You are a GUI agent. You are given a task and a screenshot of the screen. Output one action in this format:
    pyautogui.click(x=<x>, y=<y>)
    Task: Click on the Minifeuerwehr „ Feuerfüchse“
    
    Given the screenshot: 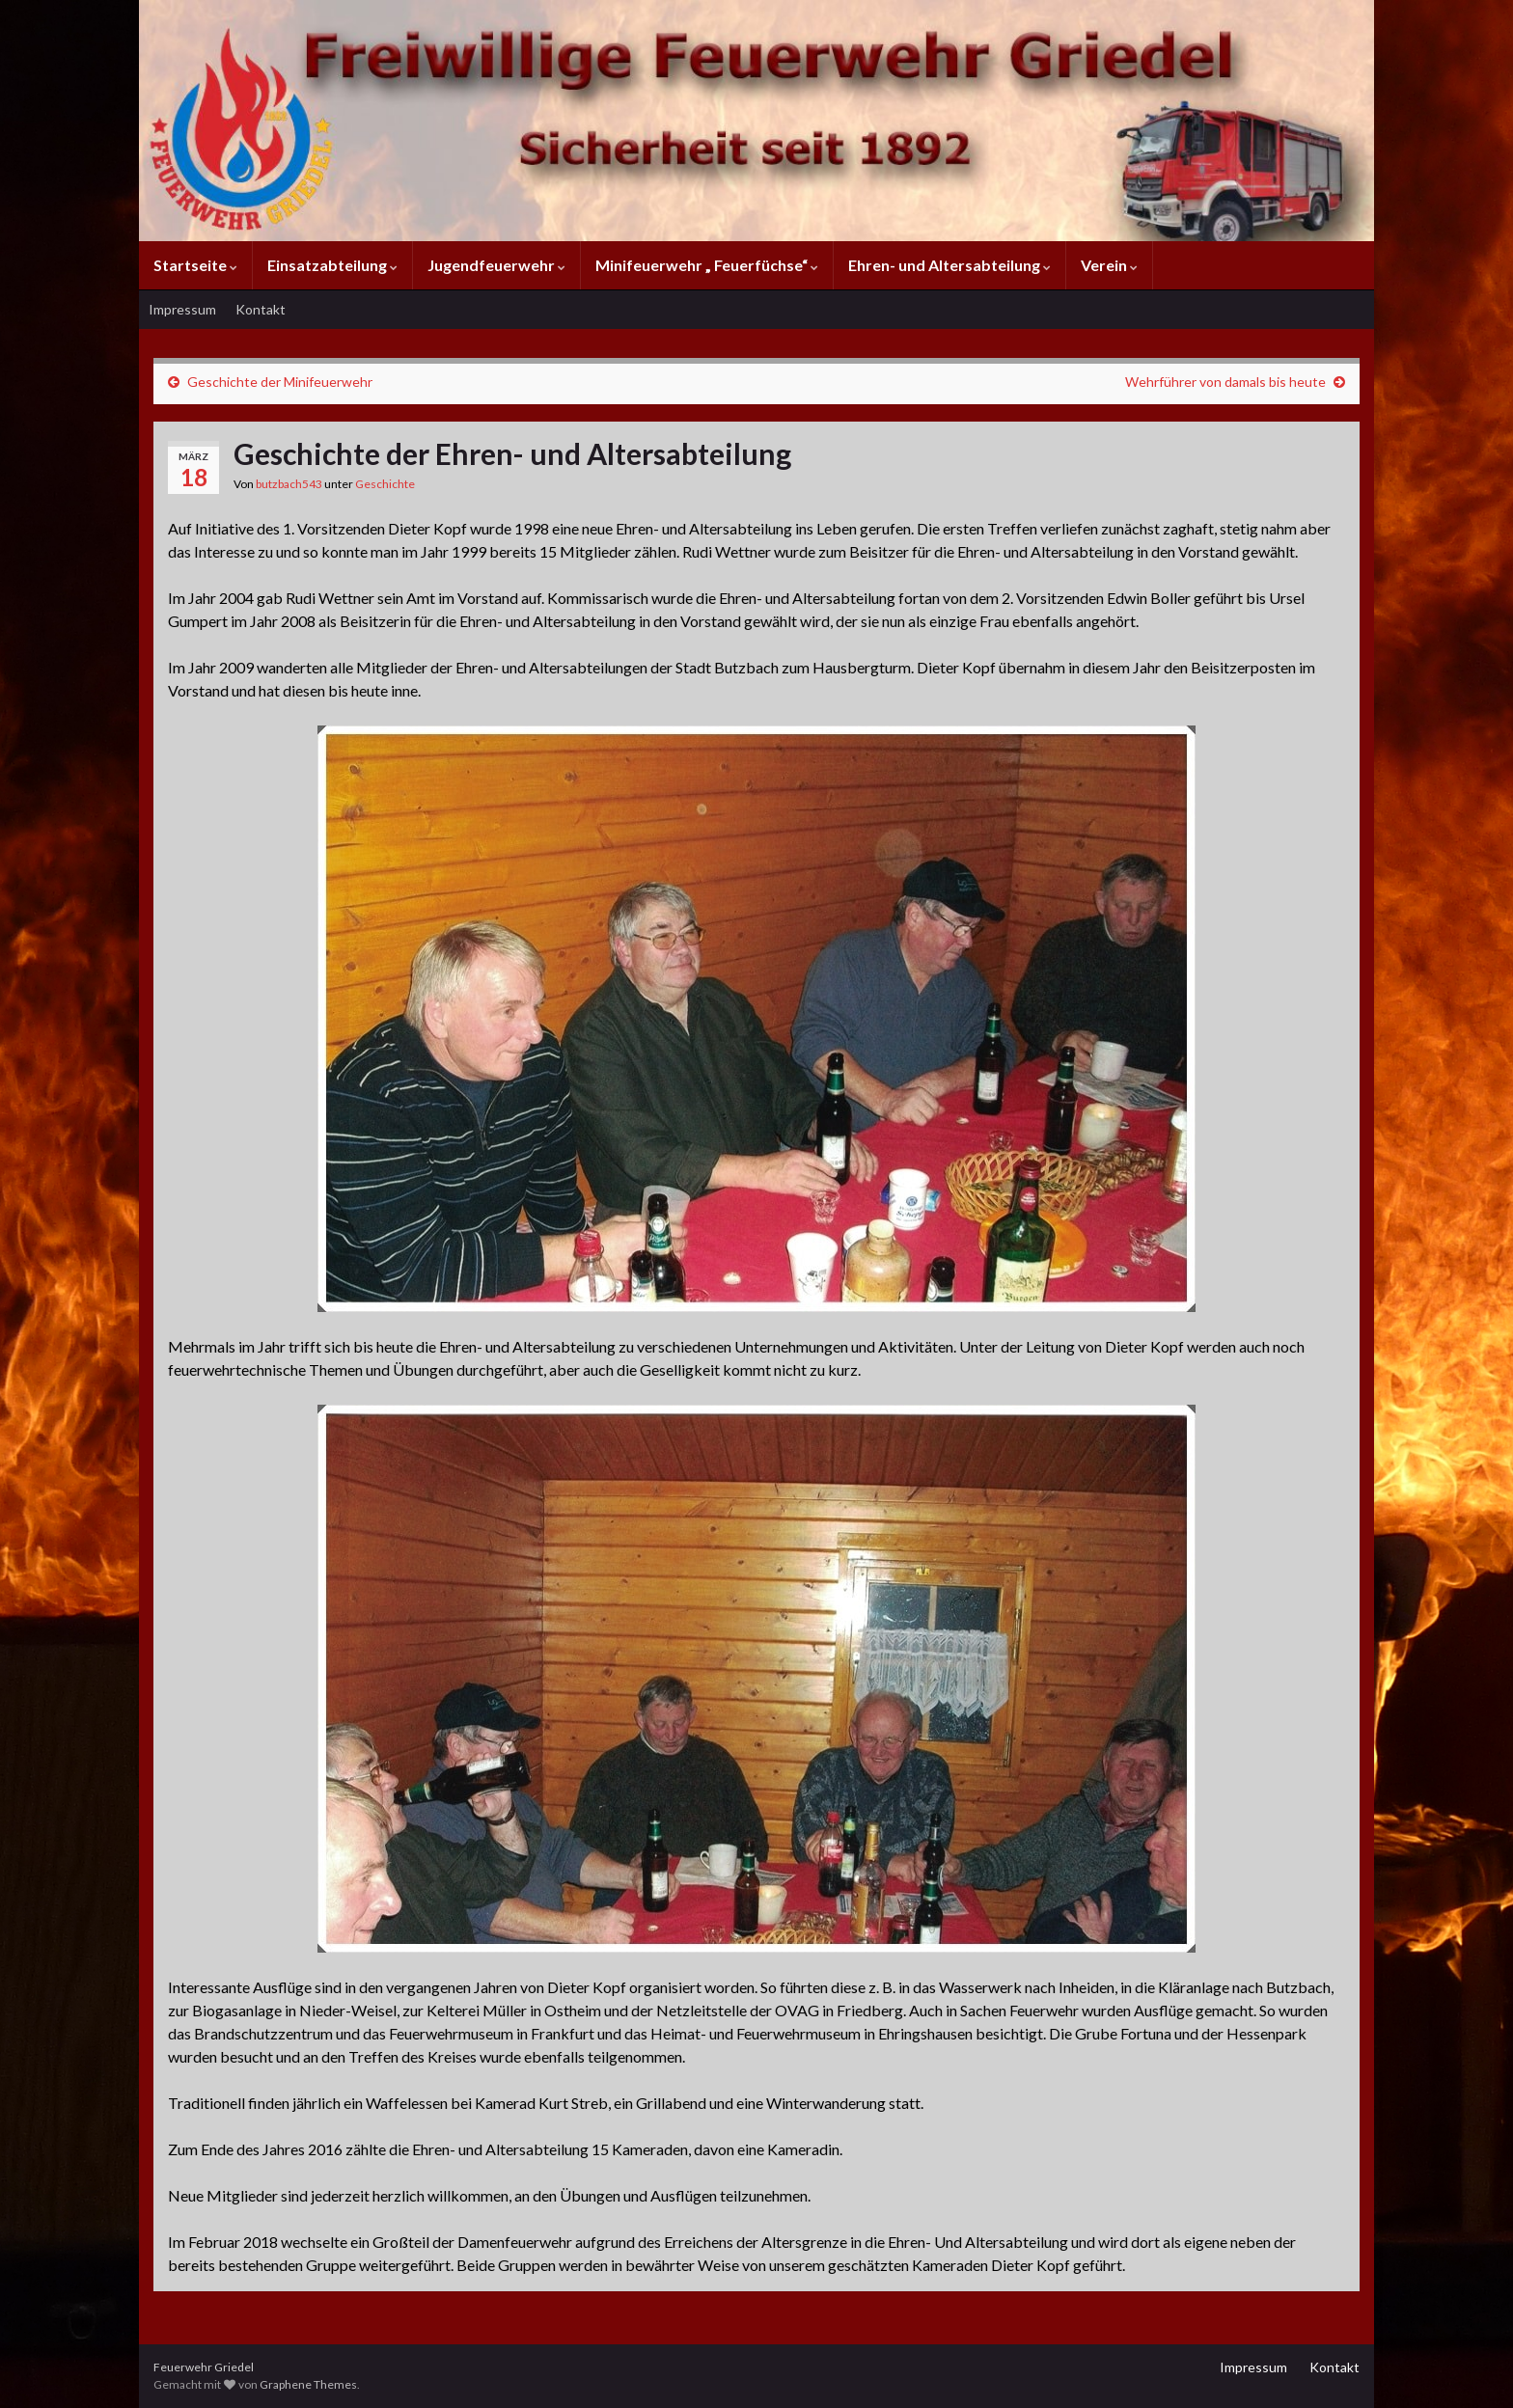 What is the action you would take?
    pyautogui.click(x=706, y=265)
    